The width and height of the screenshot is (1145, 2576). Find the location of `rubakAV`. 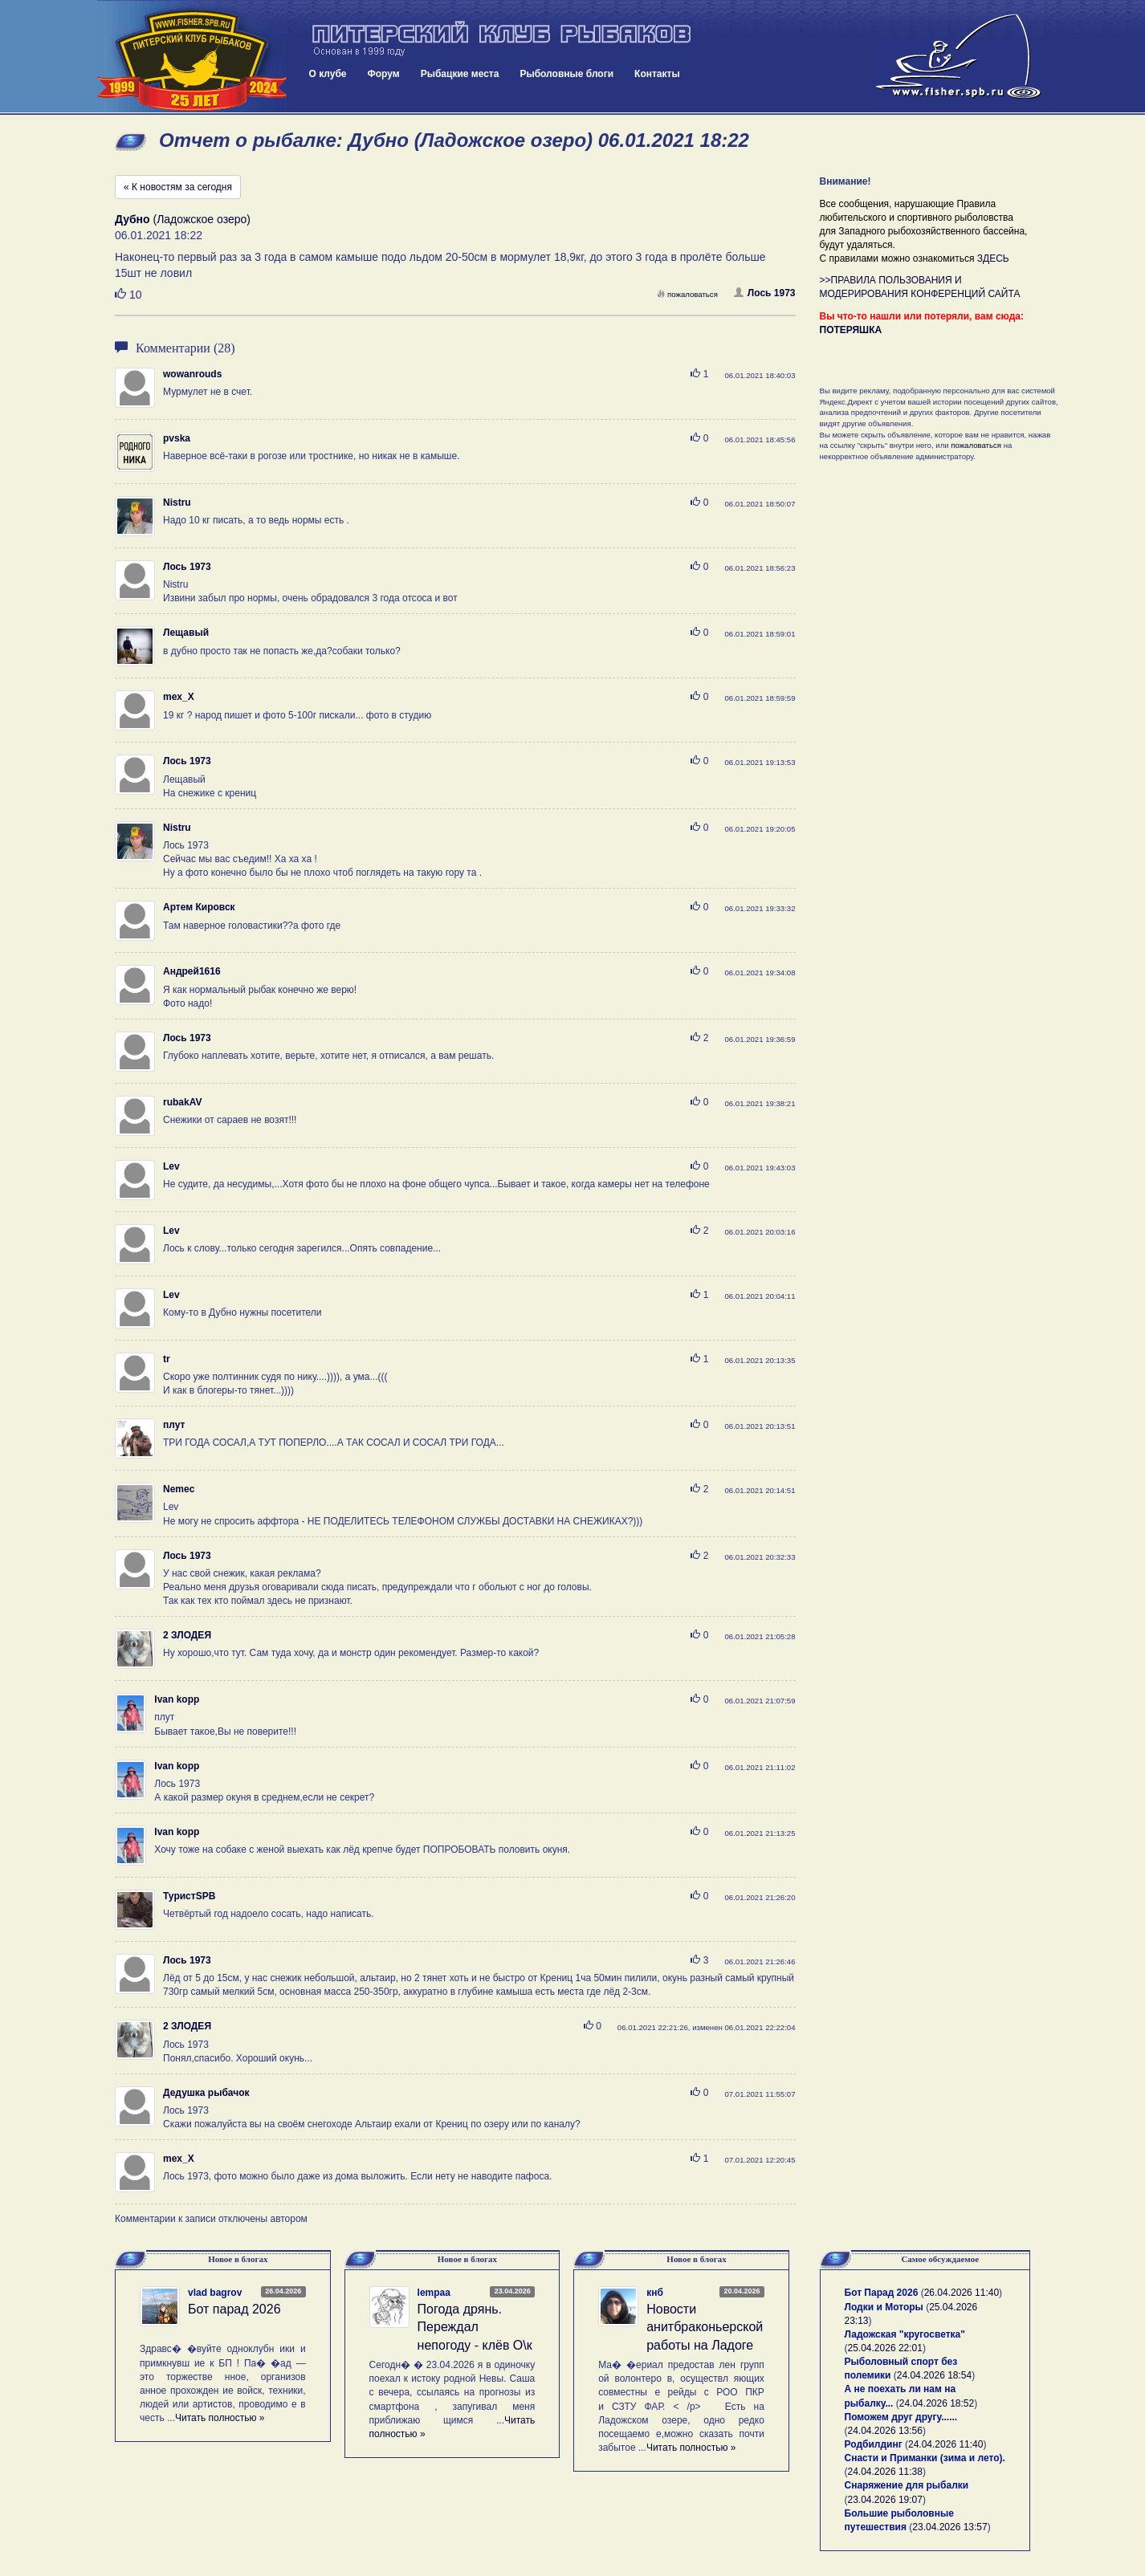

rubakAV is located at coordinates (182, 1102).